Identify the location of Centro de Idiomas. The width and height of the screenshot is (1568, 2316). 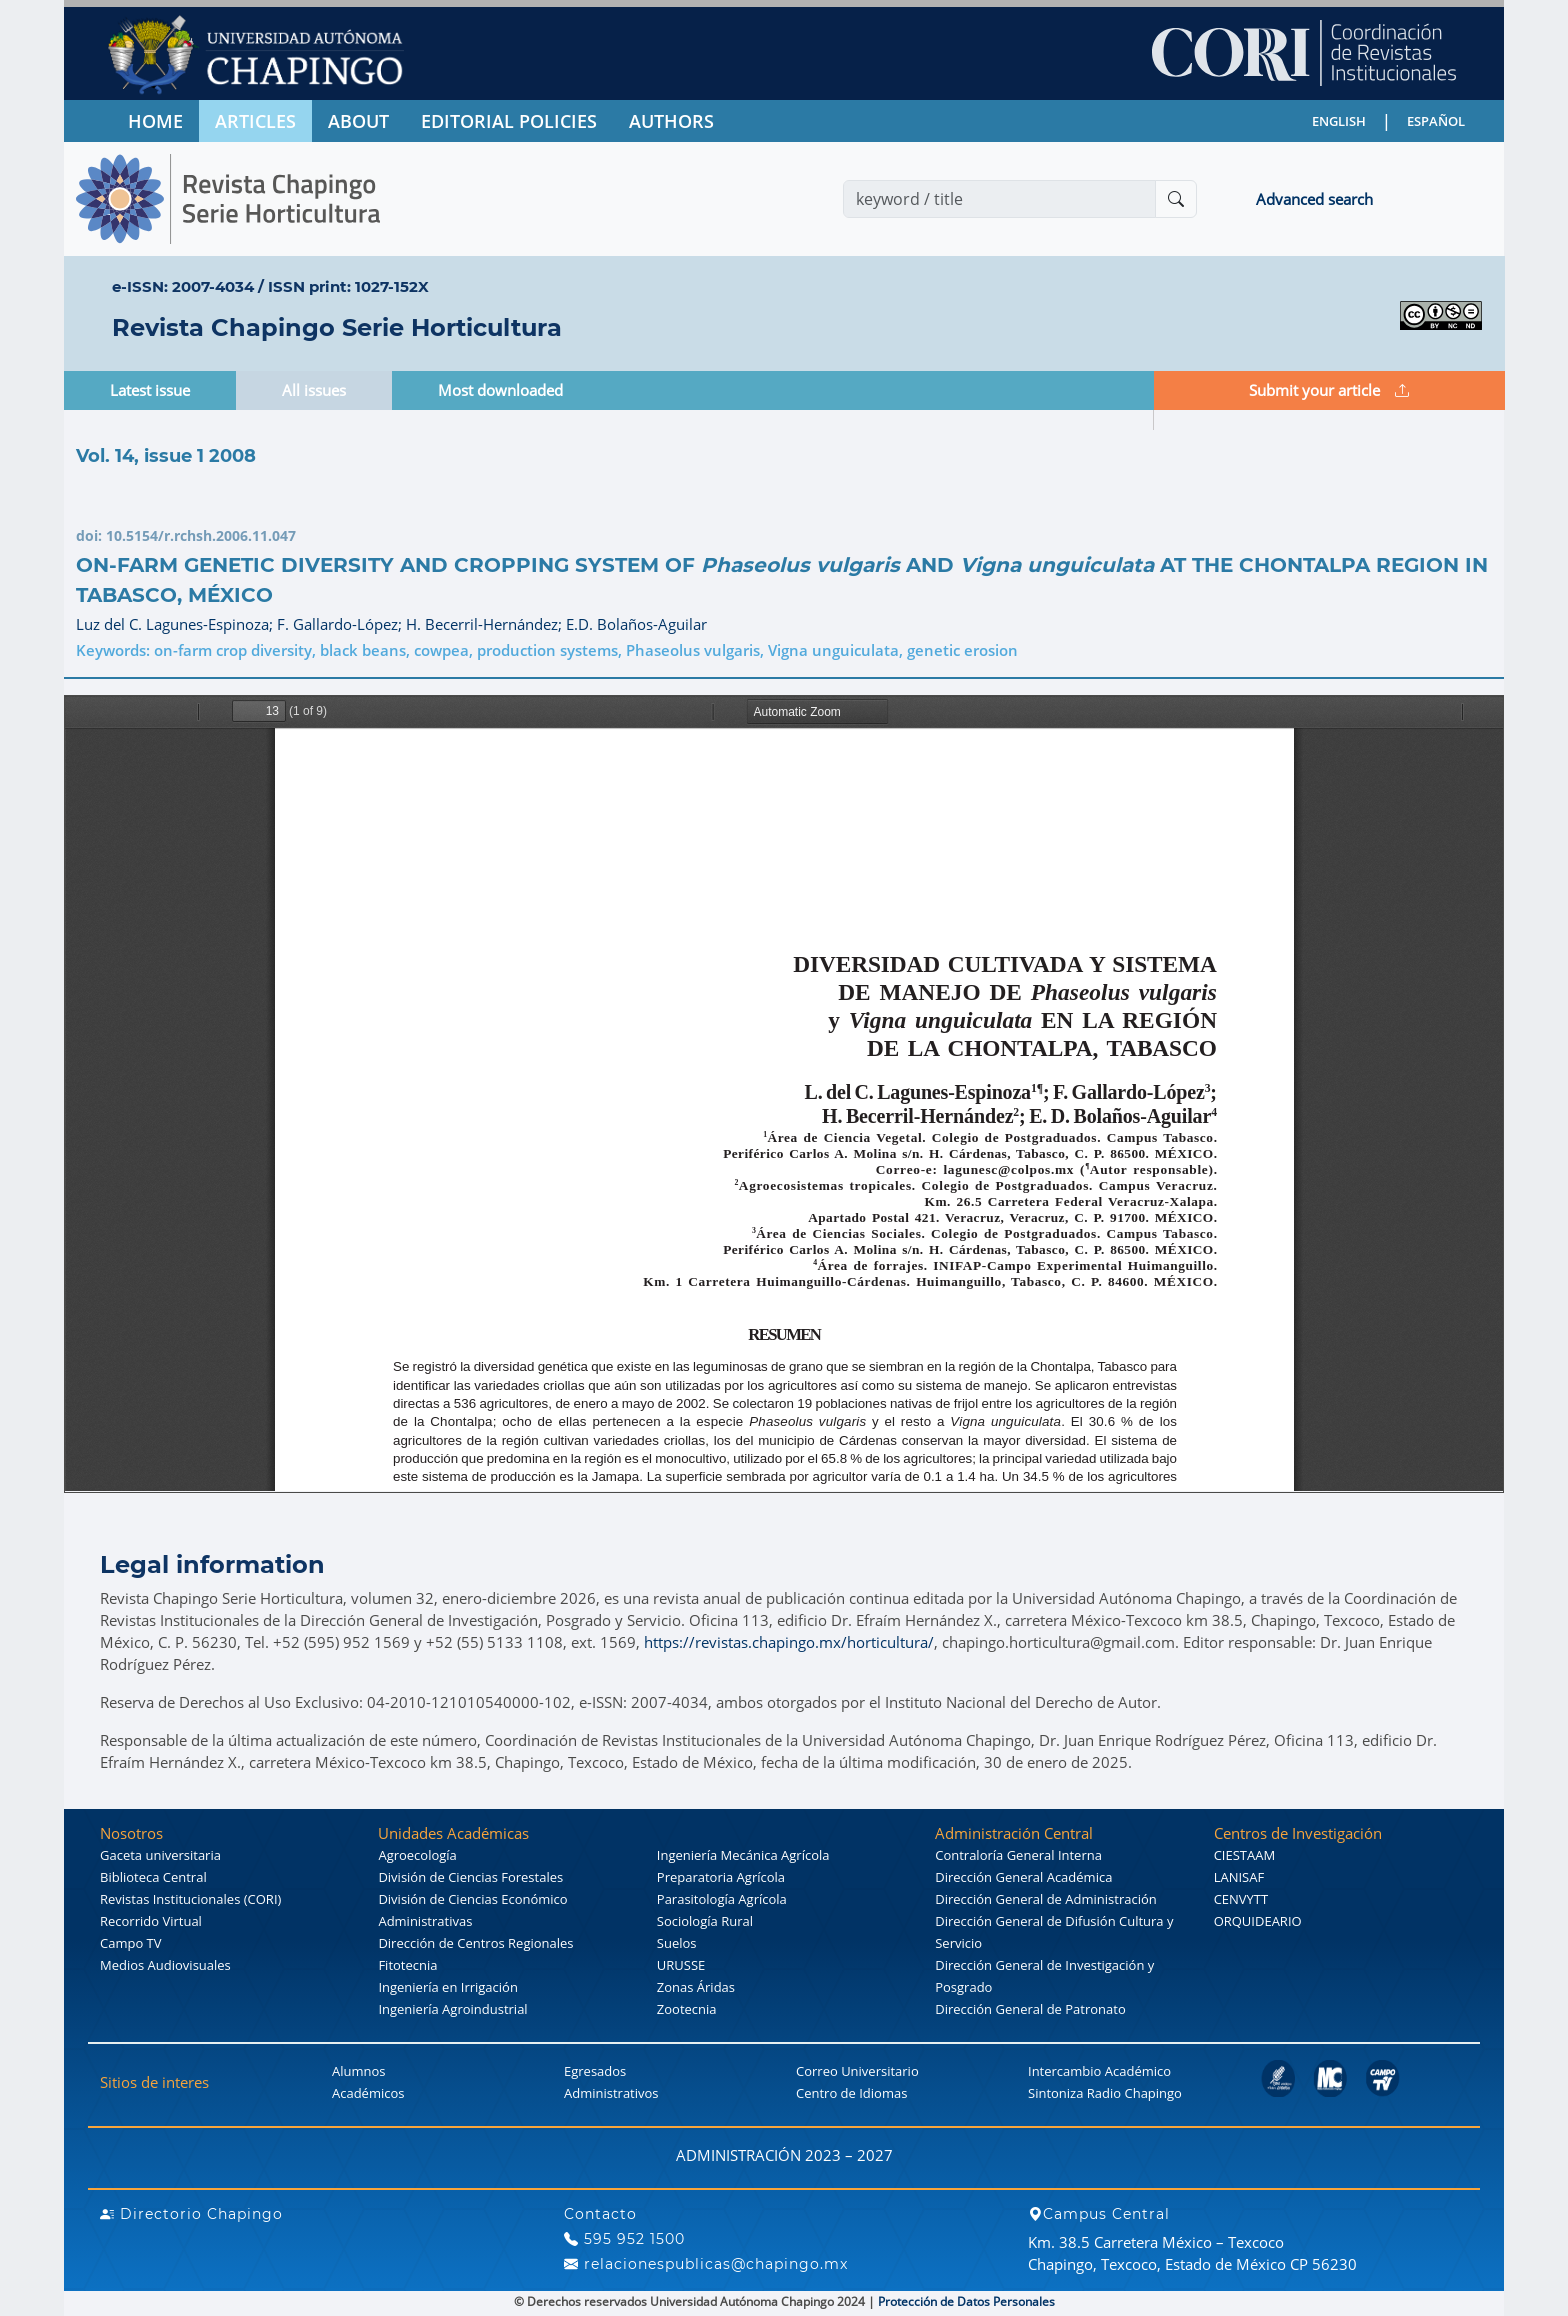
(851, 2093).